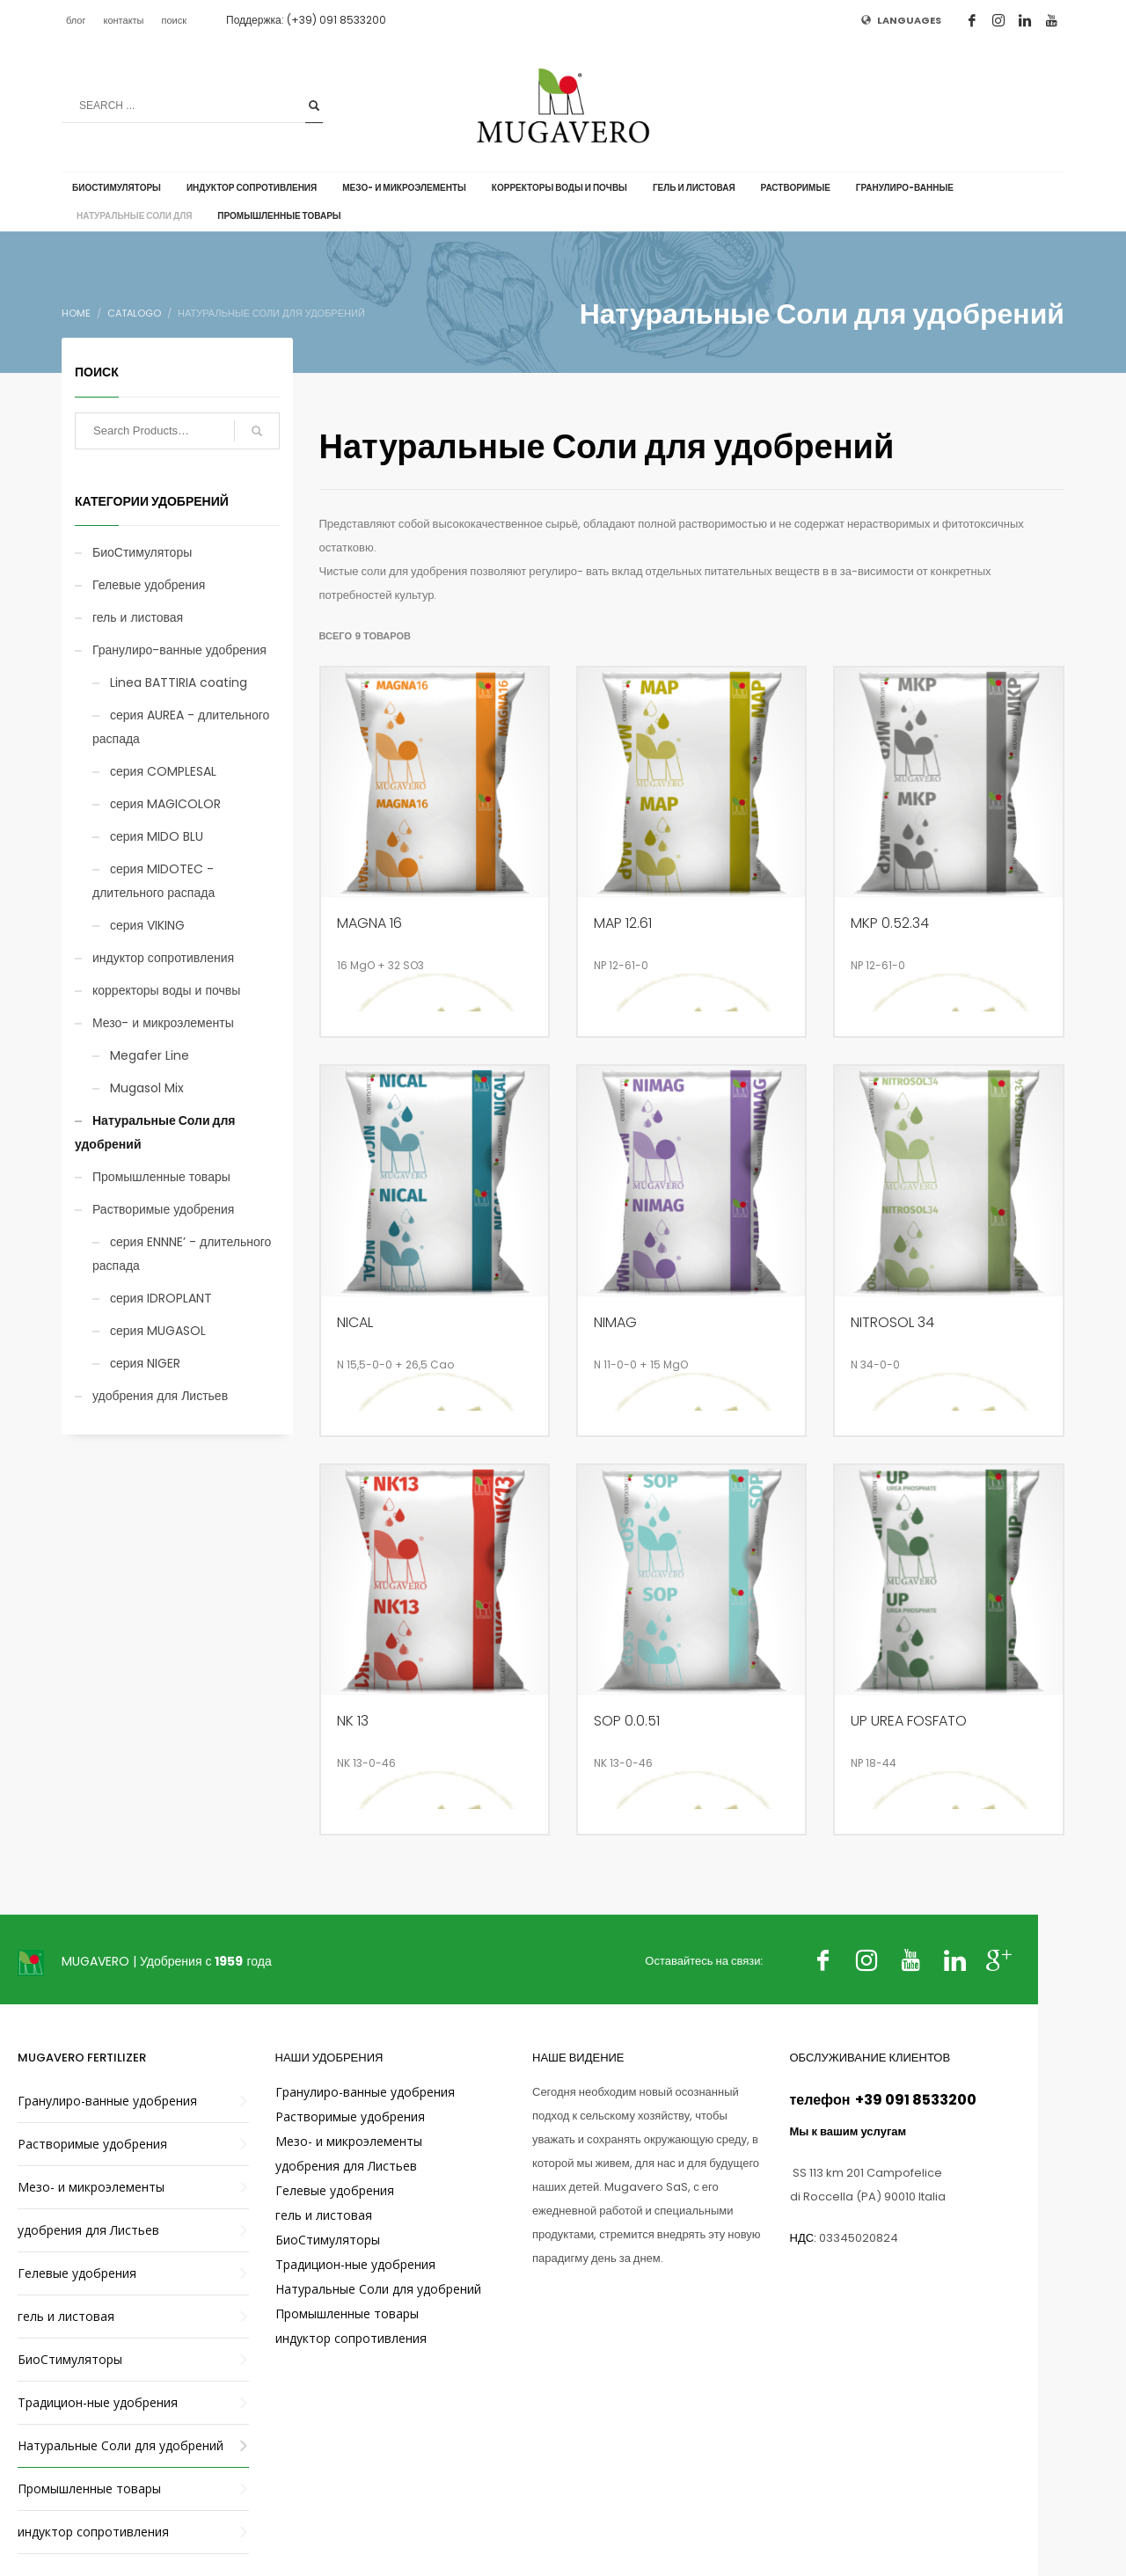  What do you see at coordinates (160, 1396) in the screenshot?
I see `удобрения для Листьев` at bounding box center [160, 1396].